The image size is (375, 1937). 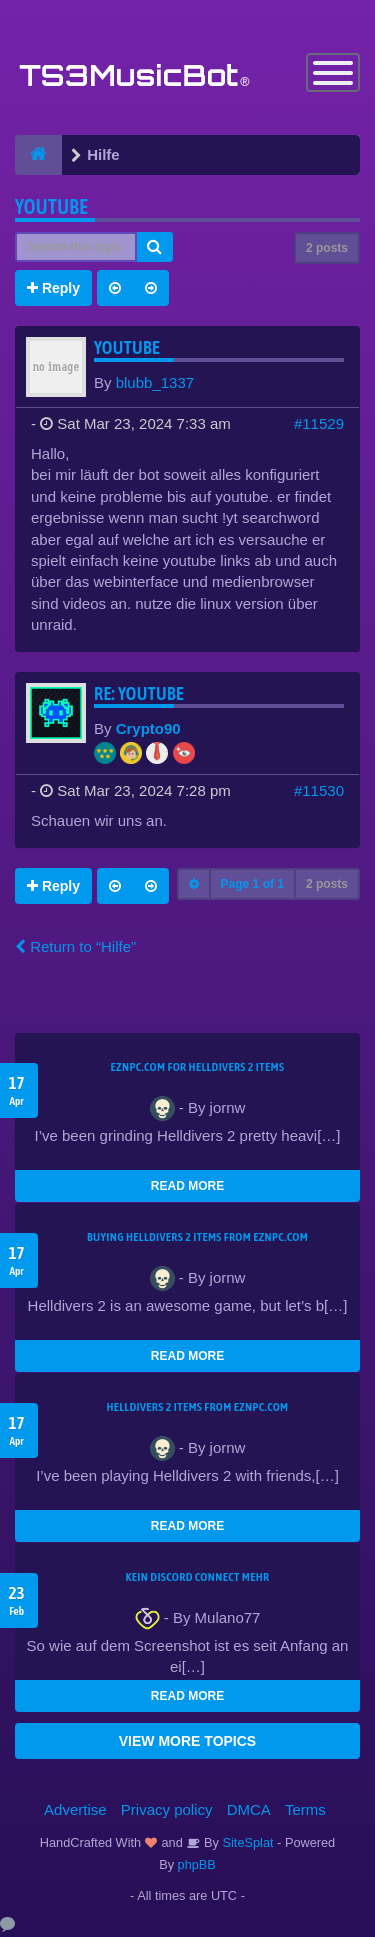 What do you see at coordinates (327, 248) in the screenshot?
I see `2 posts` at bounding box center [327, 248].